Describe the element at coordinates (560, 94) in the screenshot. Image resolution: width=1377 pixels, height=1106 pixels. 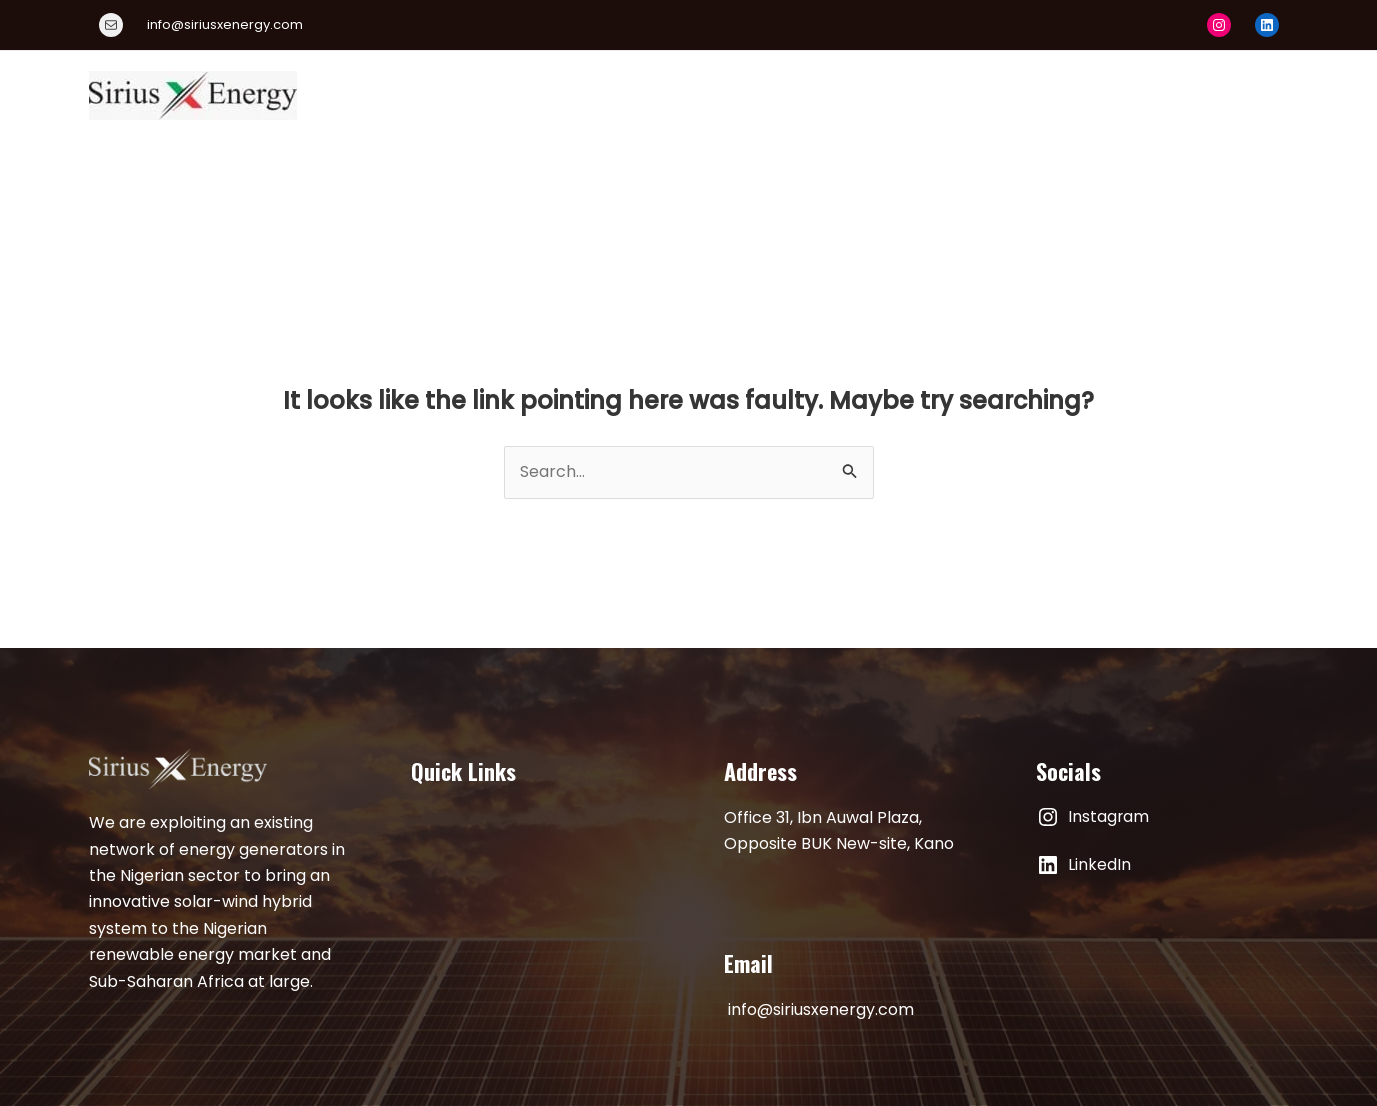
I see `About Us` at that location.